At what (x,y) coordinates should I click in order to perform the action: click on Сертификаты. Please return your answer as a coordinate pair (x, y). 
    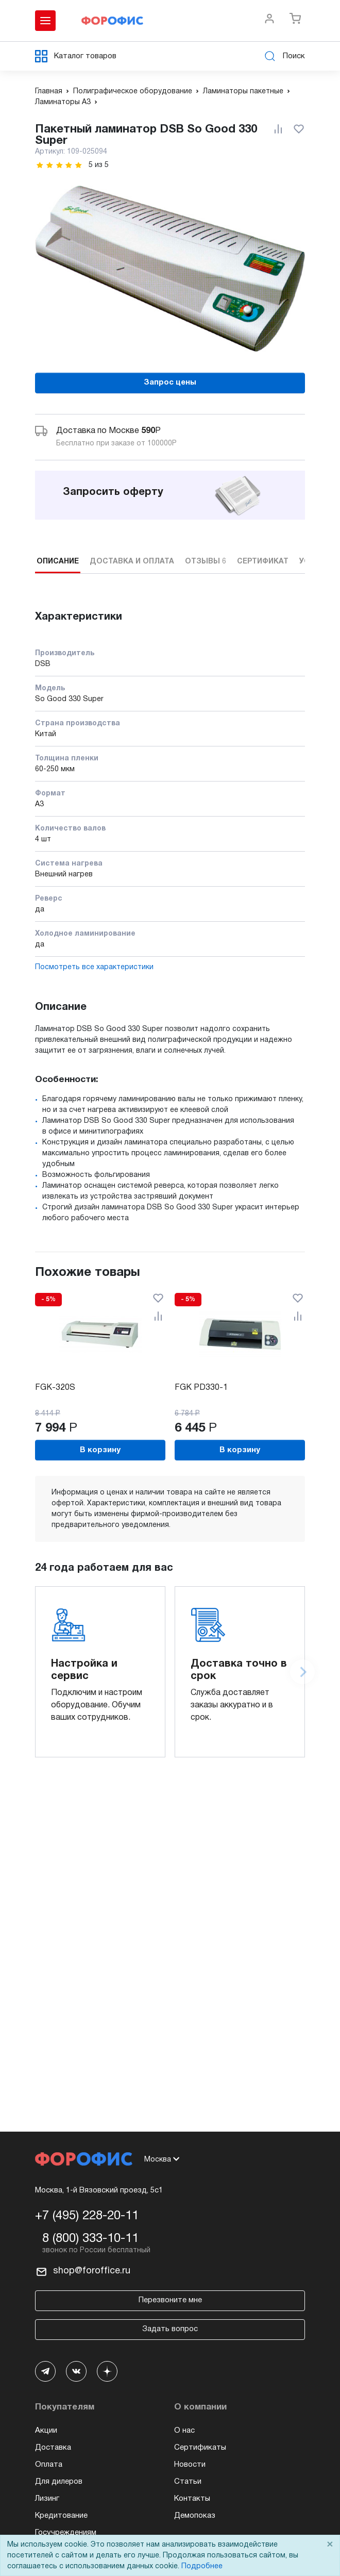
    Looking at the image, I should click on (200, 2447).